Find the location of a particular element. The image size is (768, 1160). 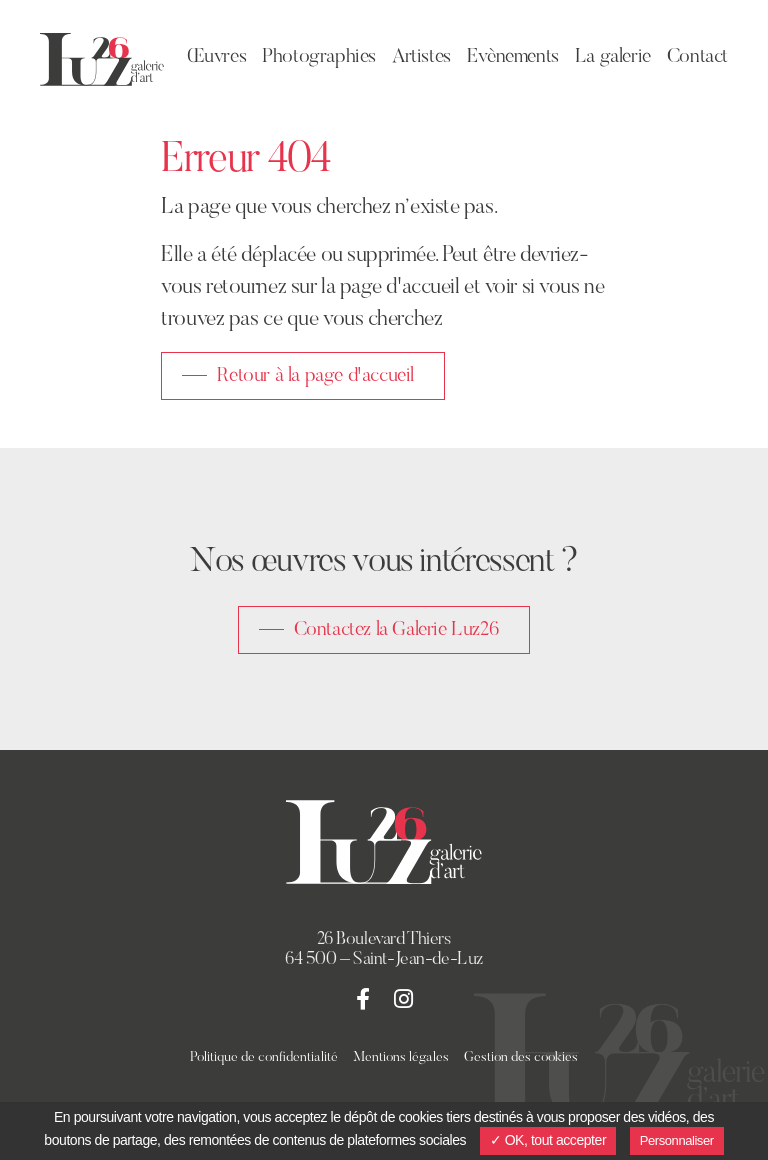

✓ OK, tout accepter is located at coordinates (548, 1140).